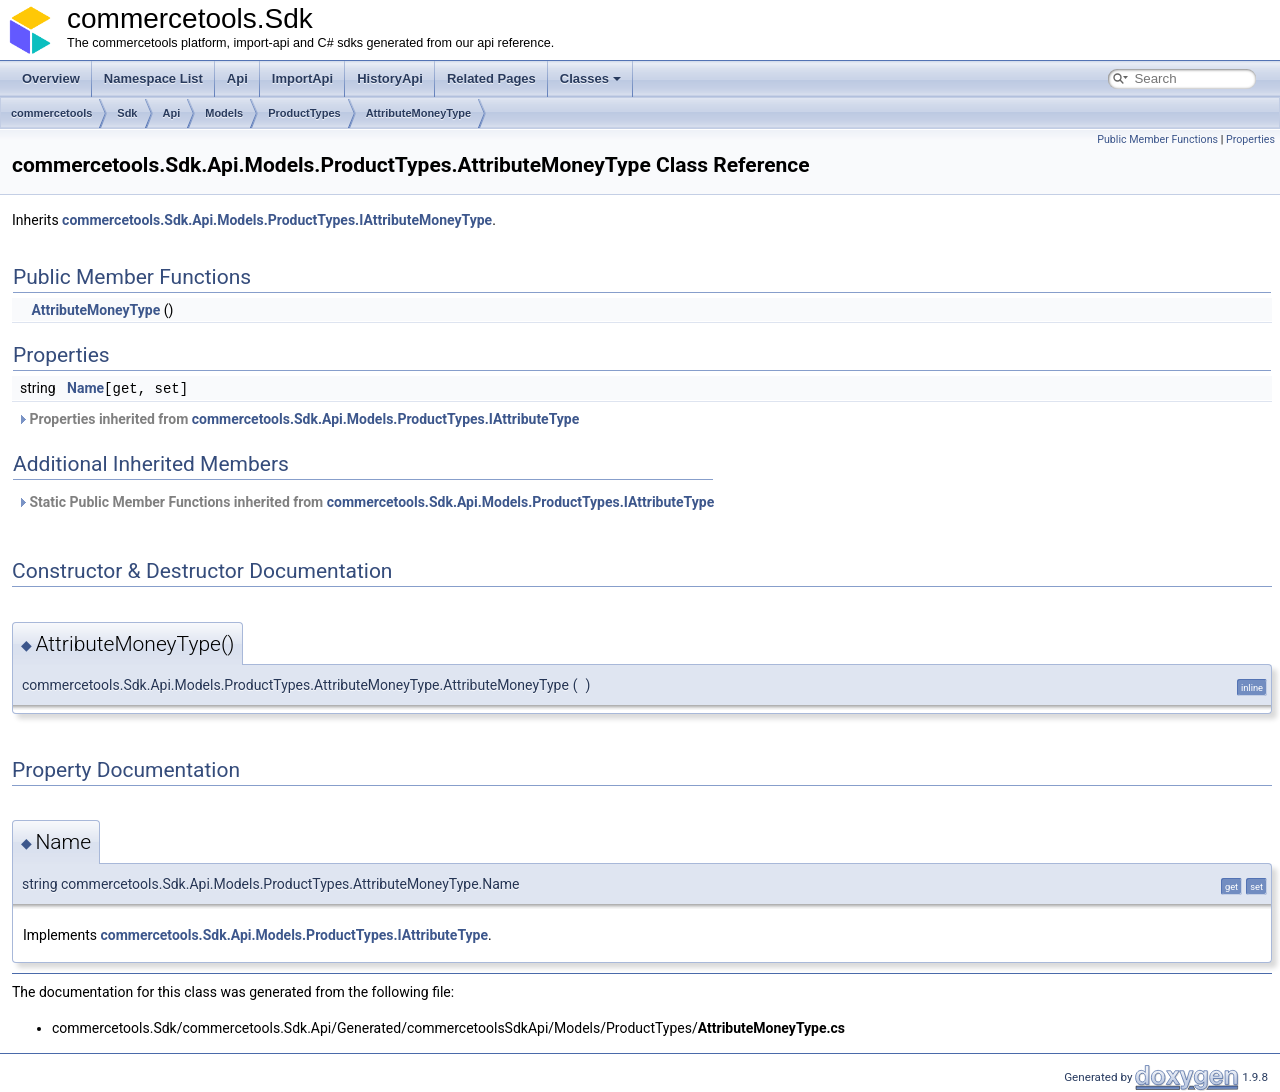  I want to click on Name, so click(85, 388).